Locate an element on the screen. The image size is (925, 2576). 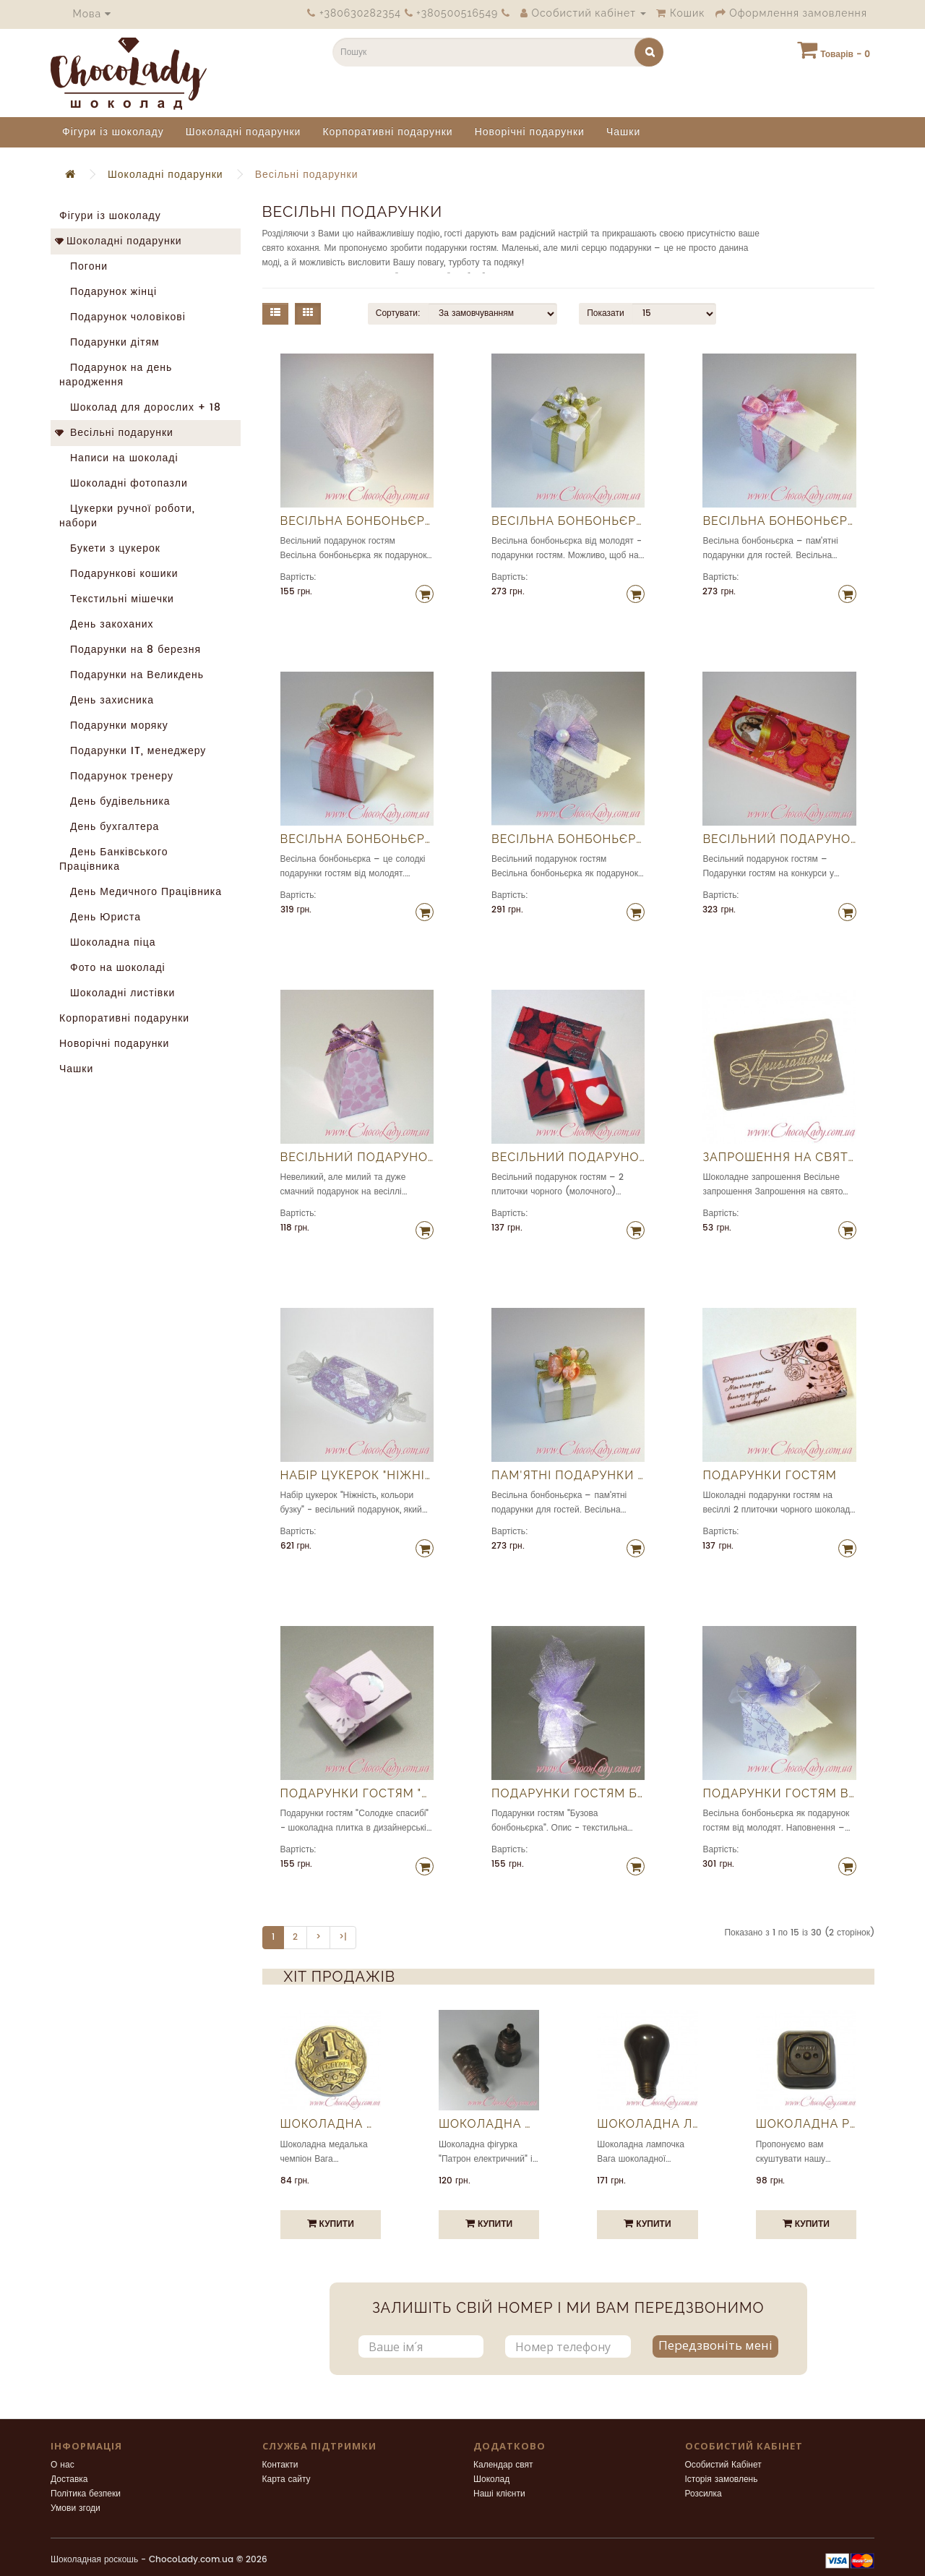
Пам'ятні подарунки для гостей is located at coordinates (568, 1475).